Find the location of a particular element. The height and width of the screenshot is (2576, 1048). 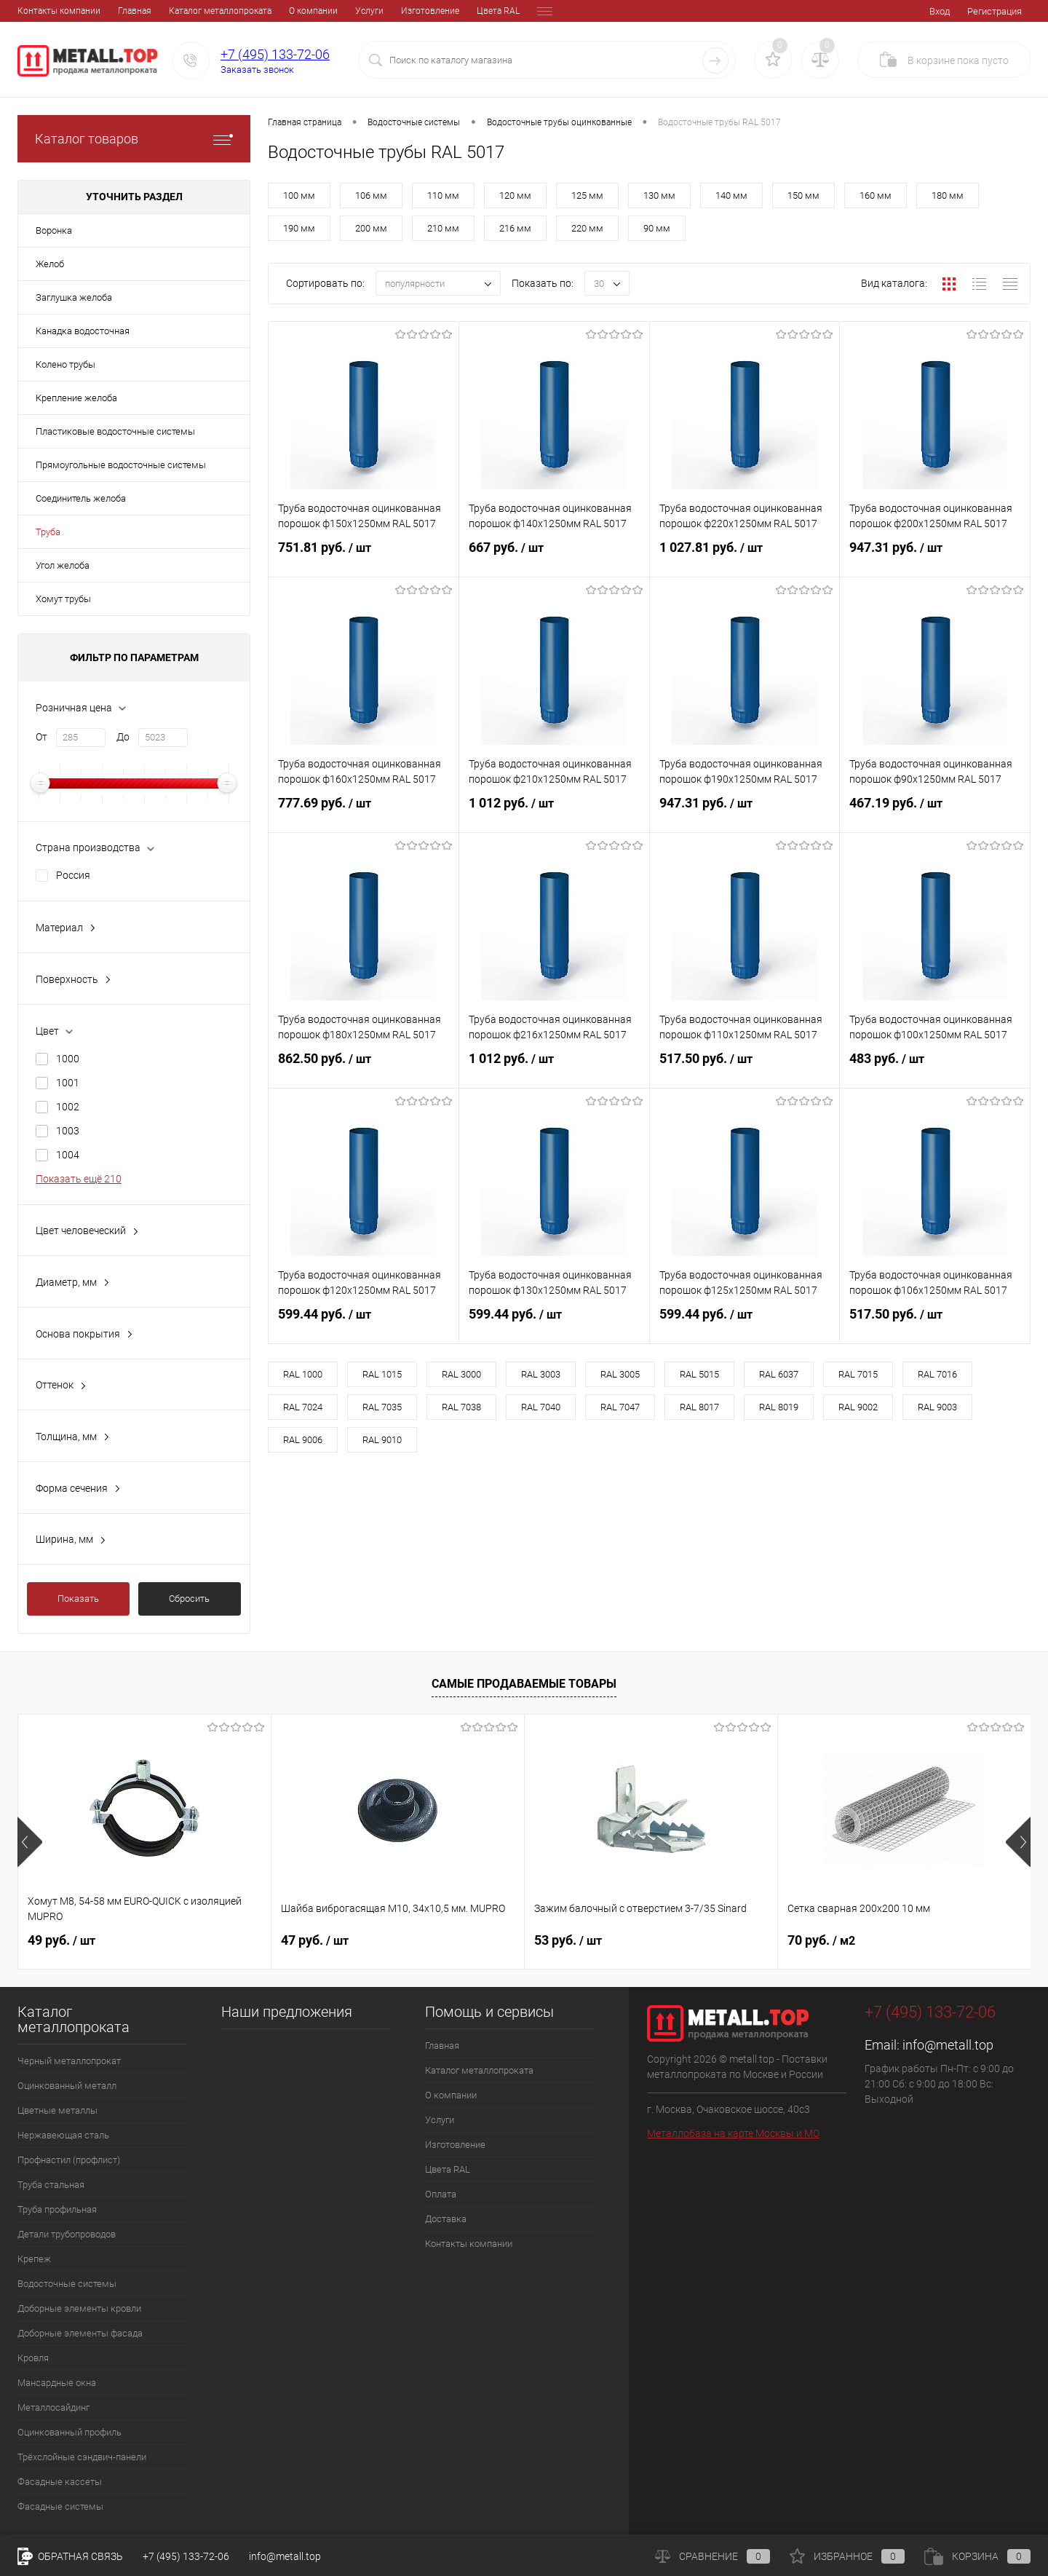

100 мм is located at coordinates (299, 195).